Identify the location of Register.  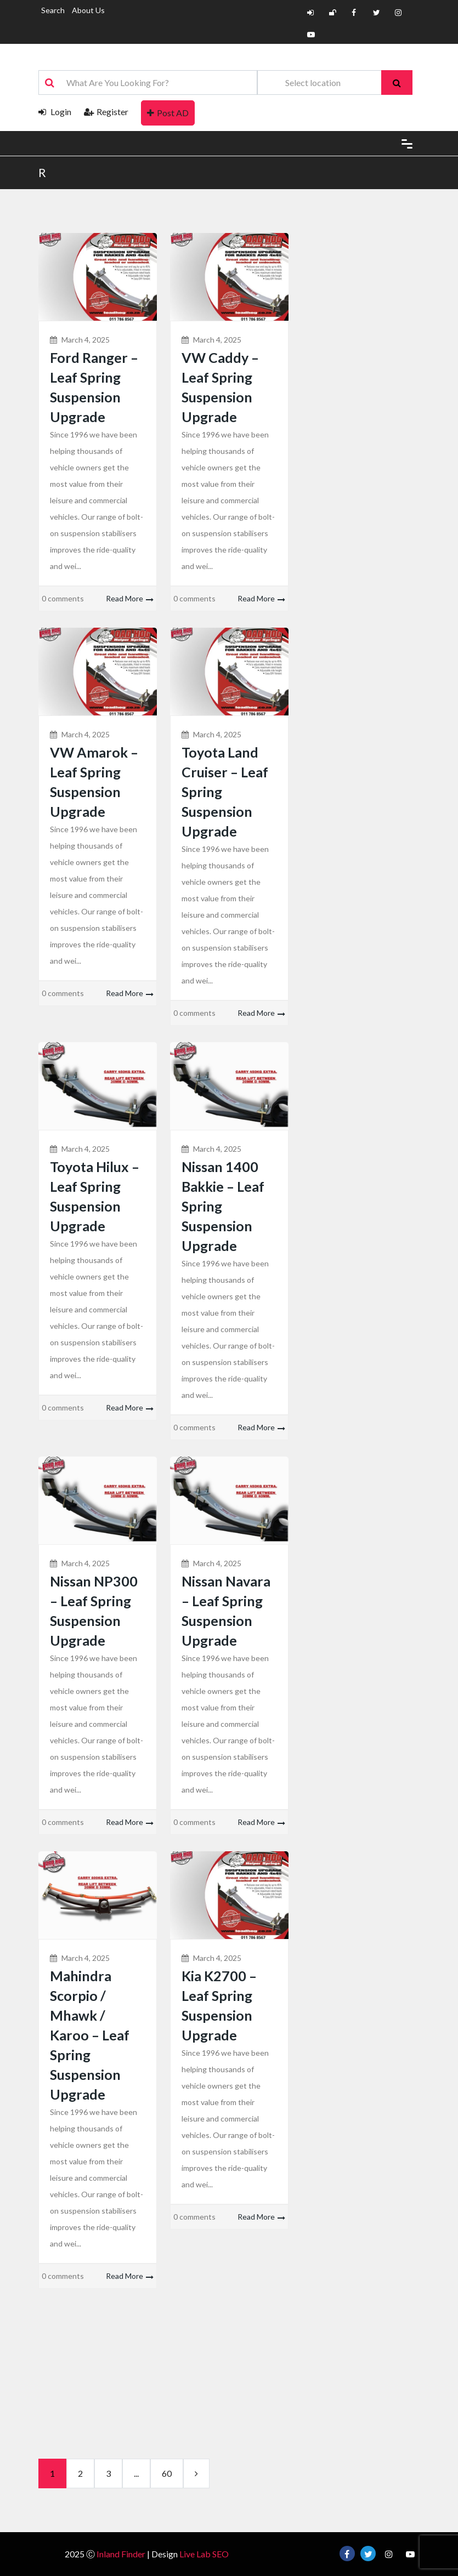
(106, 111).